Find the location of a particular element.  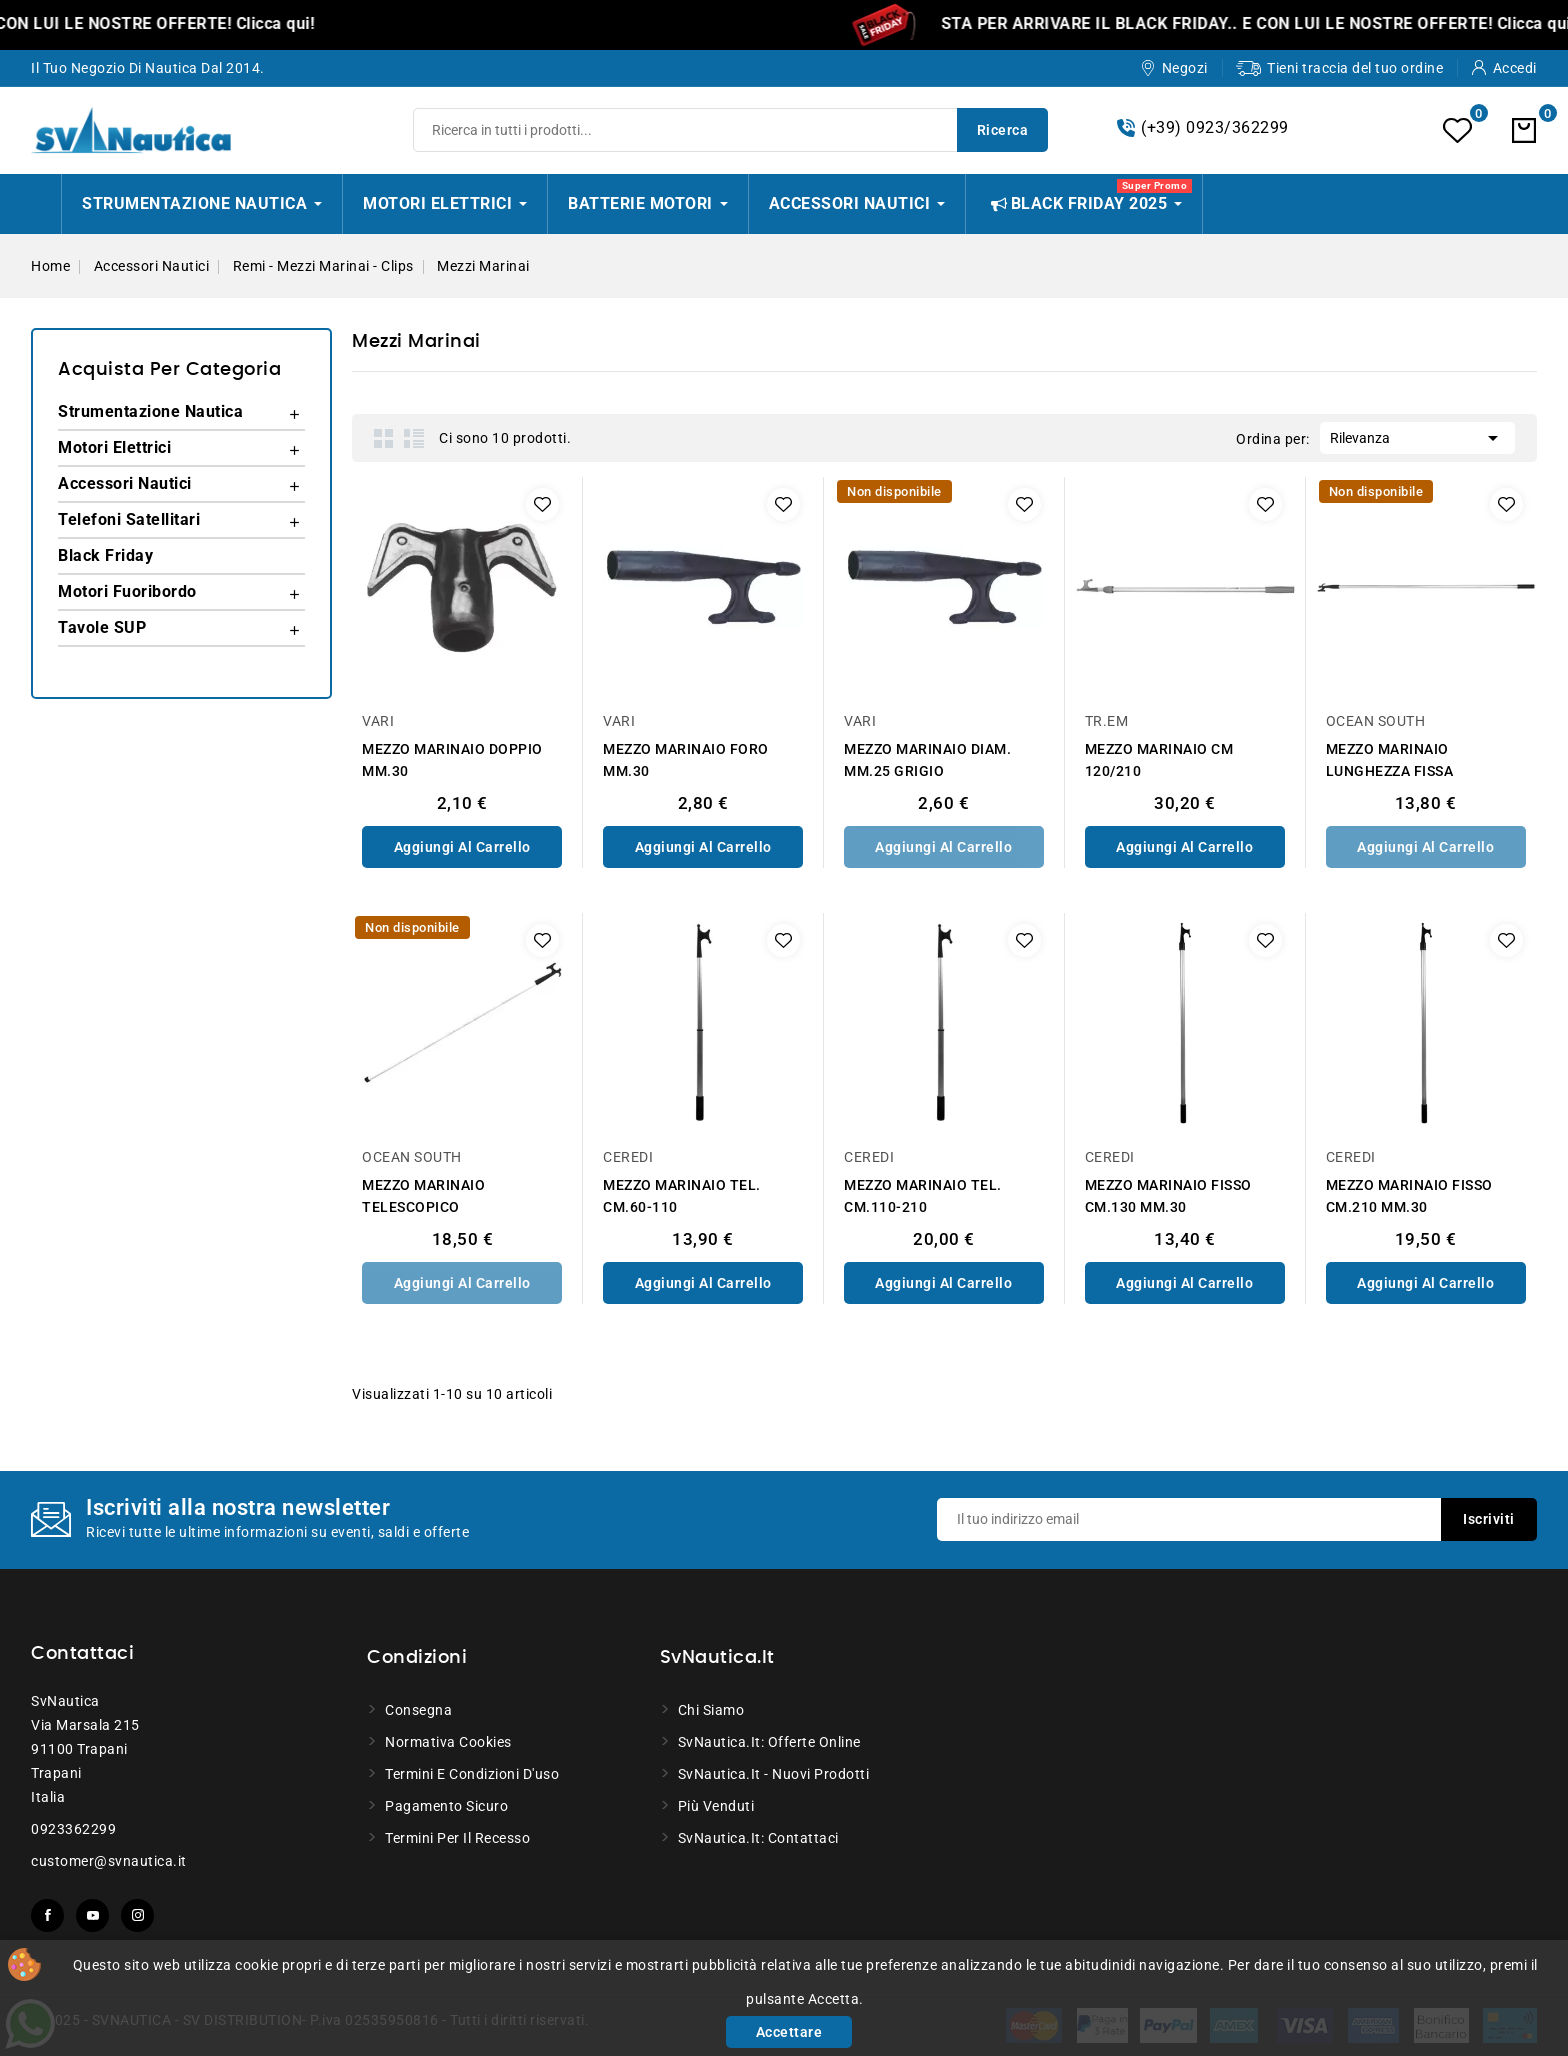

Motori Fuoribordo is located at coordinates (127, 591).